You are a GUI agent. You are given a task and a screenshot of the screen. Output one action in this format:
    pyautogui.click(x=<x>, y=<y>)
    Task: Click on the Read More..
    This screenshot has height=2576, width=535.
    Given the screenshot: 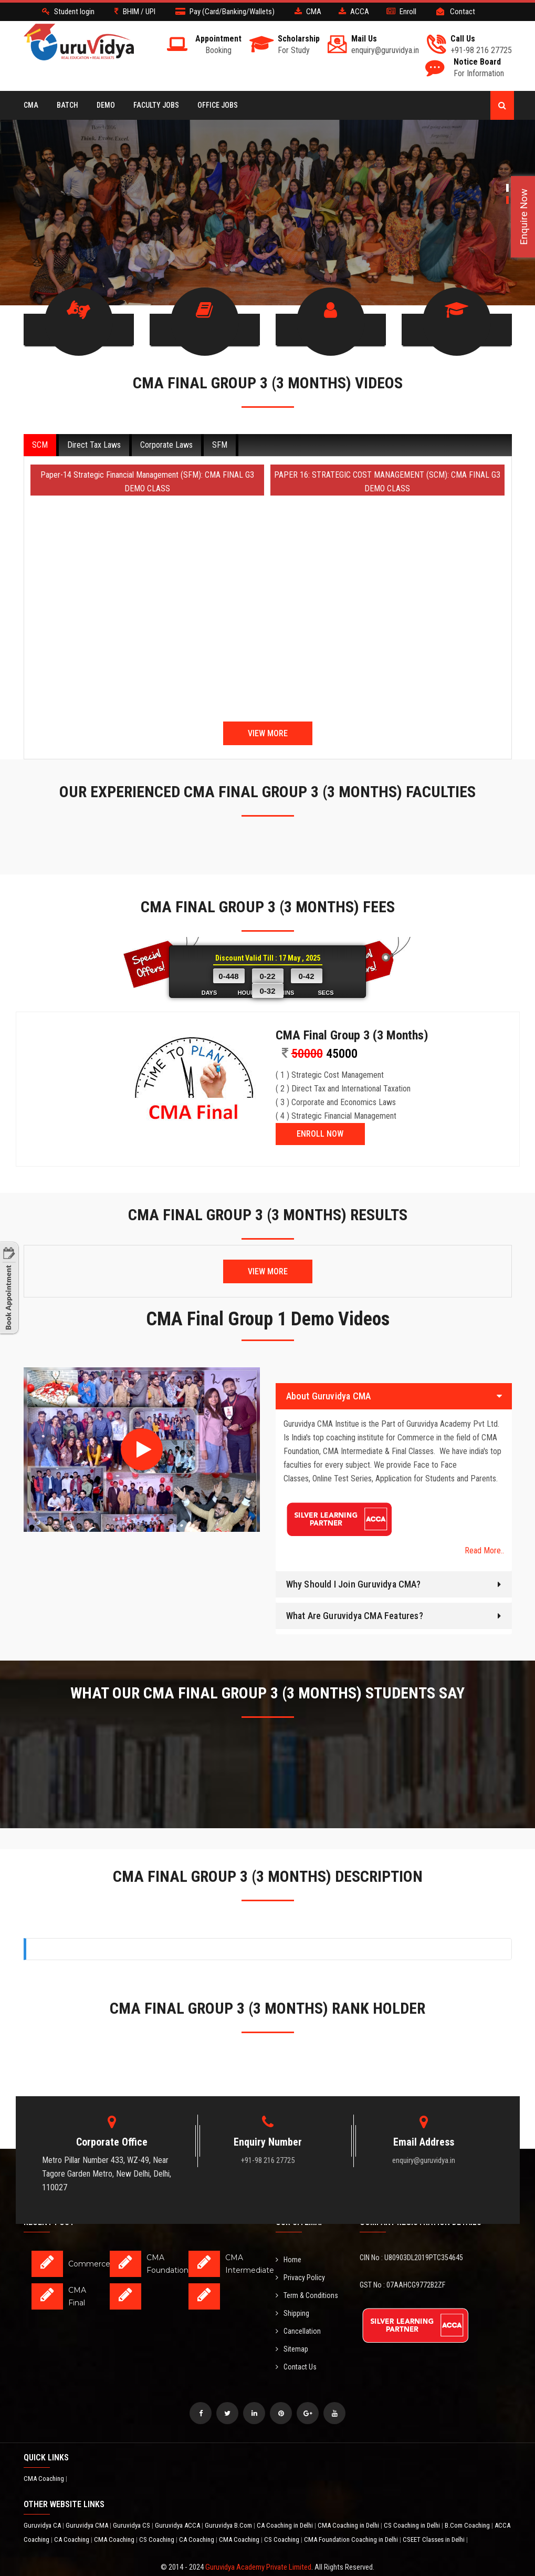 What is the action you would take?
    pyautogui.click(x=484, y=1526)
    